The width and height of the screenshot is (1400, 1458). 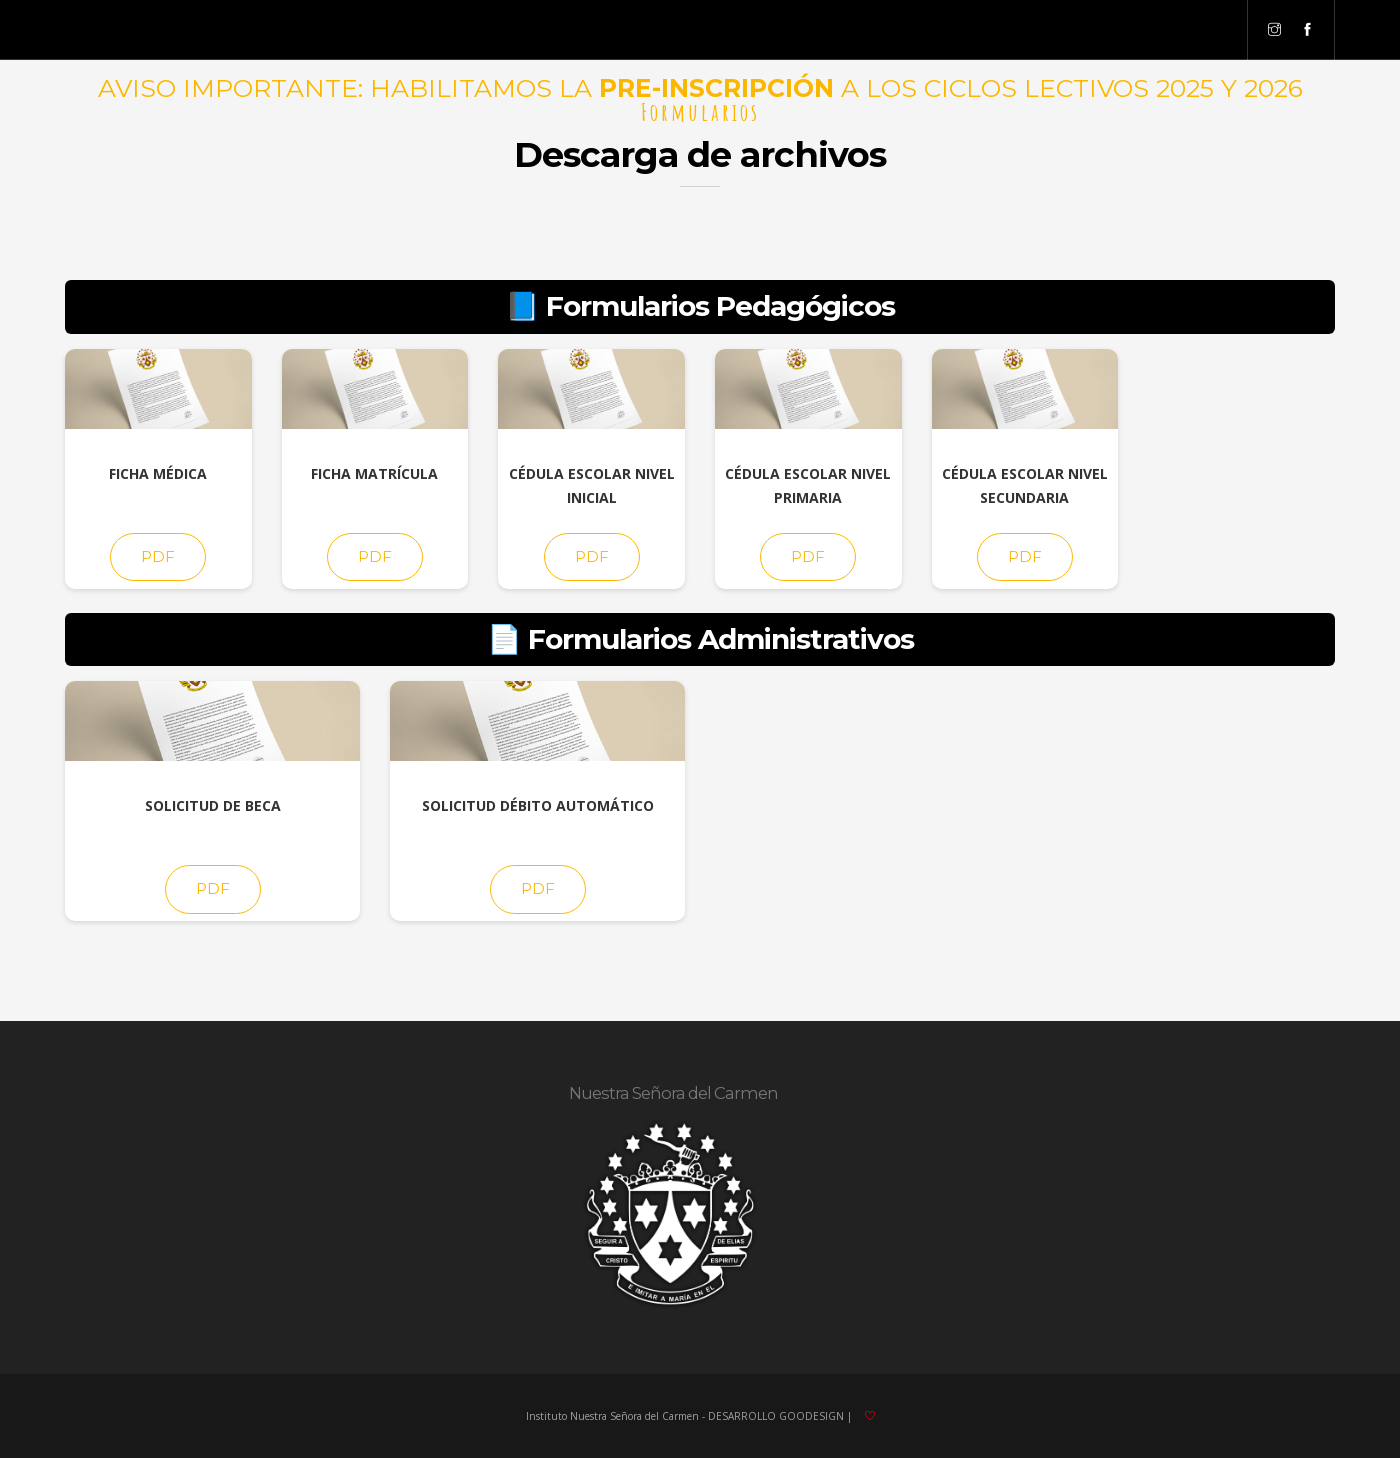 I want to click on Opción No Matrícula, so click(x=705, y=30).